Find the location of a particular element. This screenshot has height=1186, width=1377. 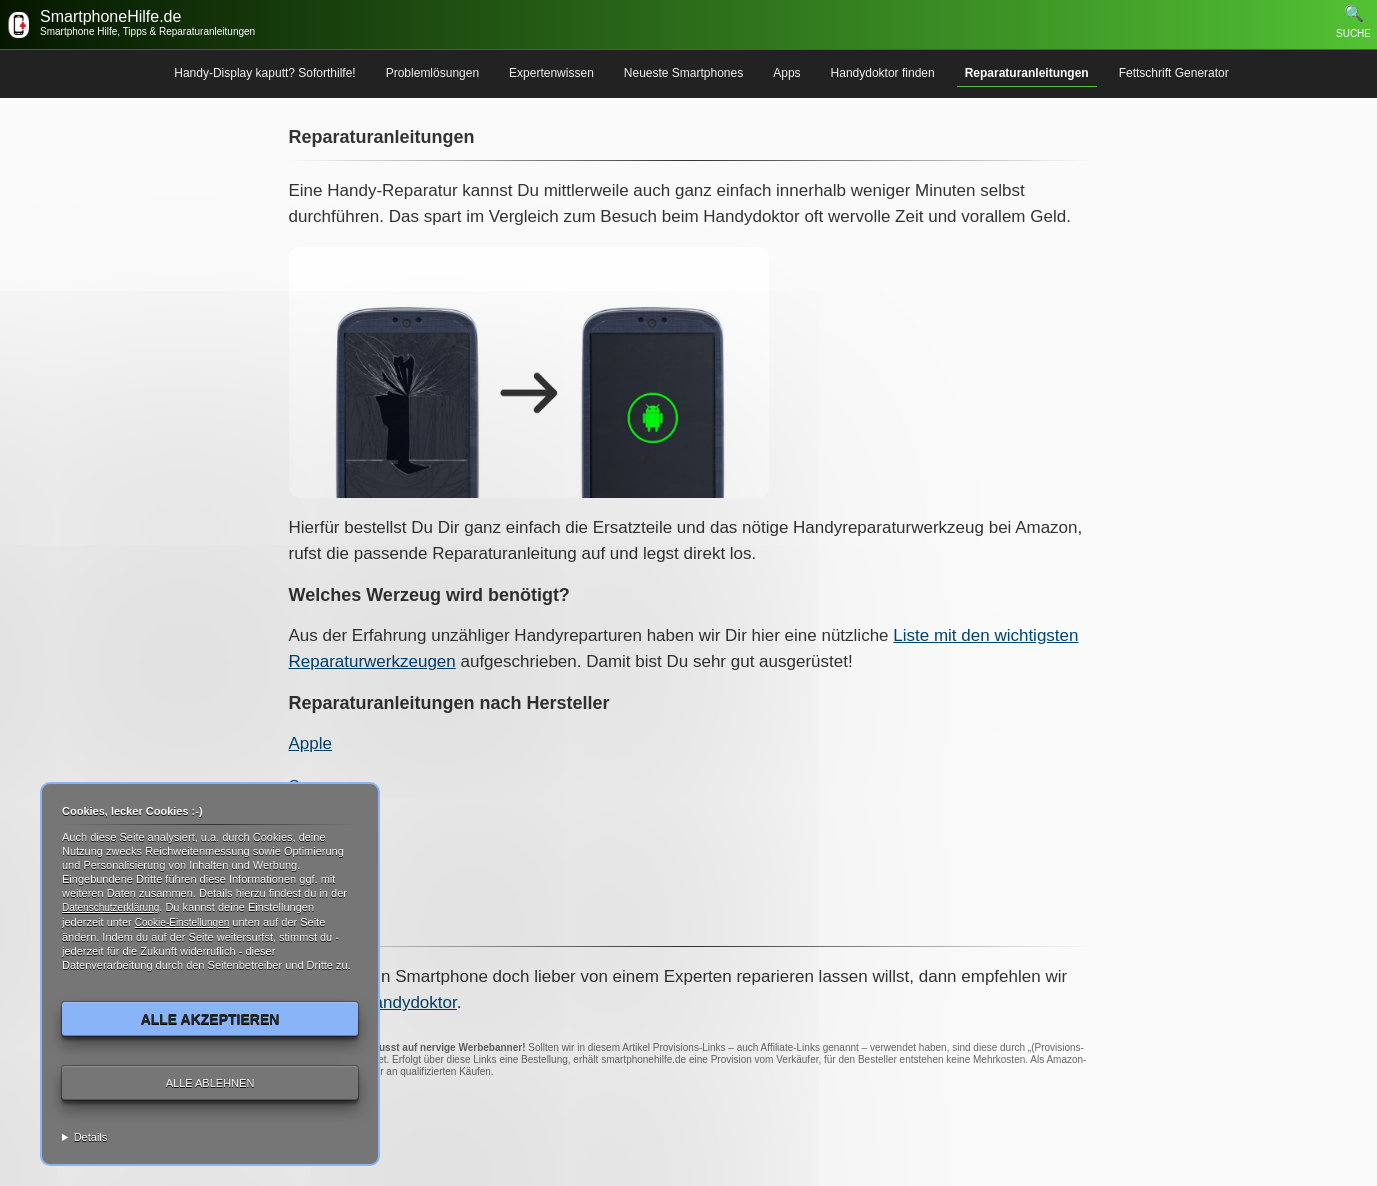

Handydoktor is located at coordinates (408, 1002).